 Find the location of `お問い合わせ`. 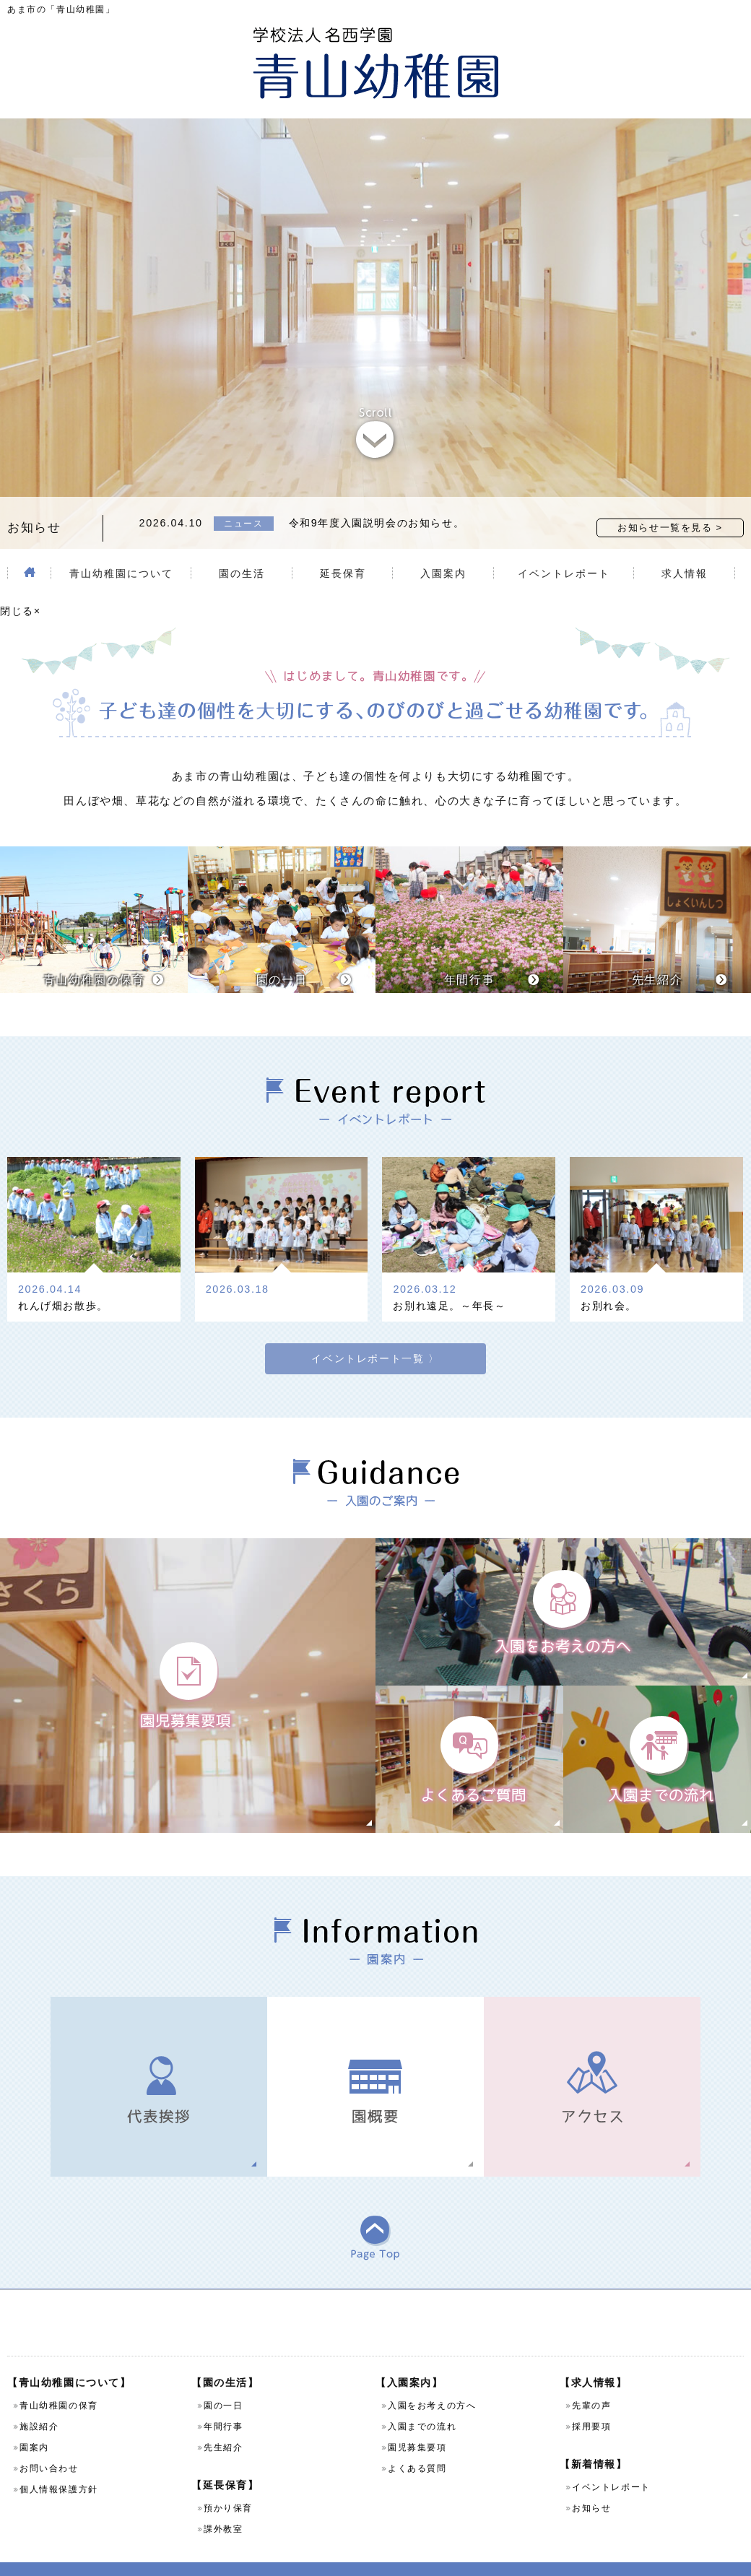

お問い合わせ is located at coordinates (49, 2444).